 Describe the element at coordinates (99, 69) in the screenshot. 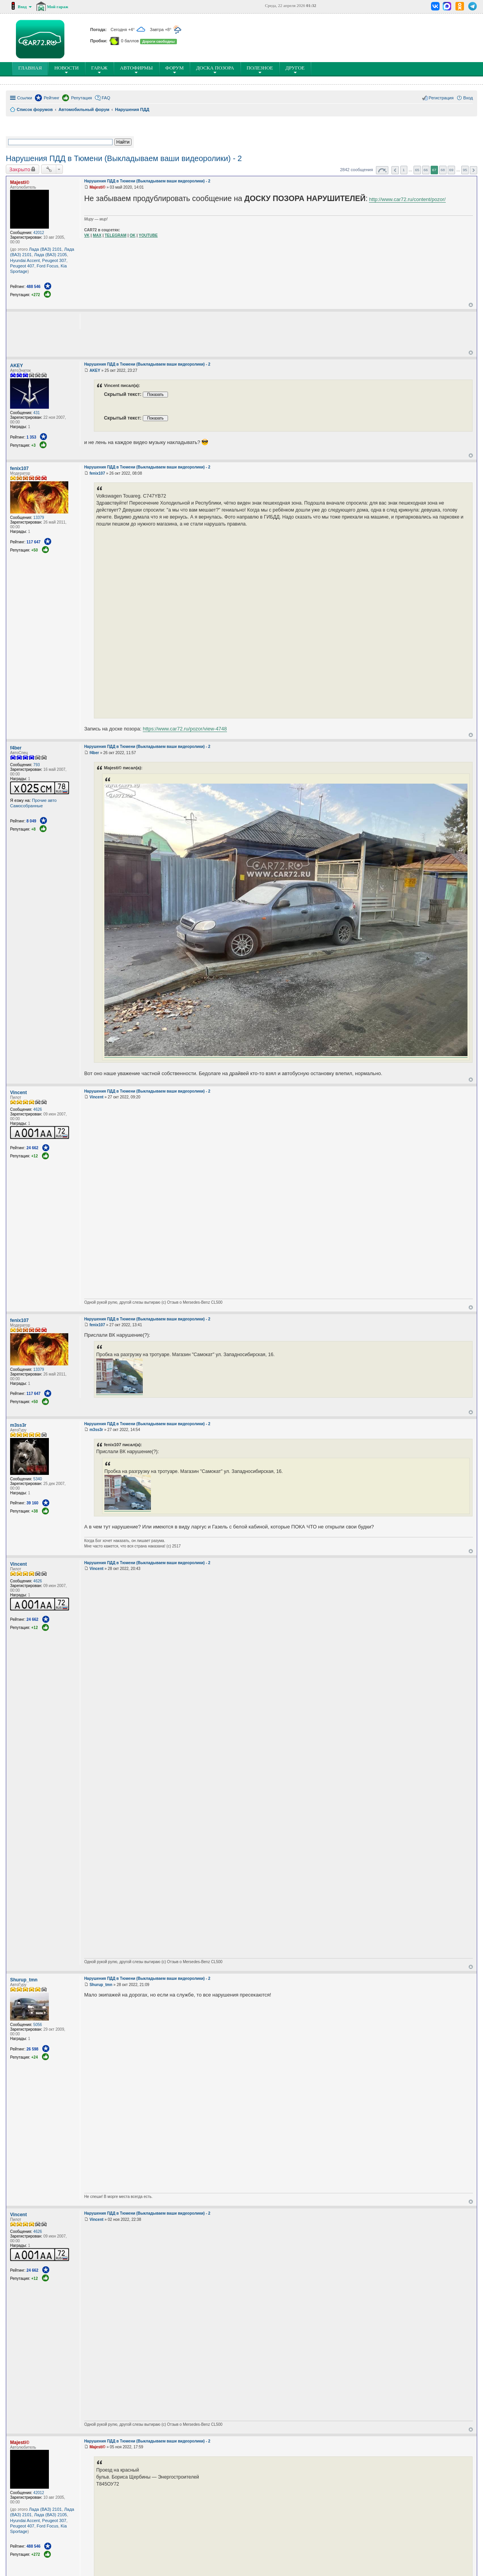

I see `Гараж` at that location.